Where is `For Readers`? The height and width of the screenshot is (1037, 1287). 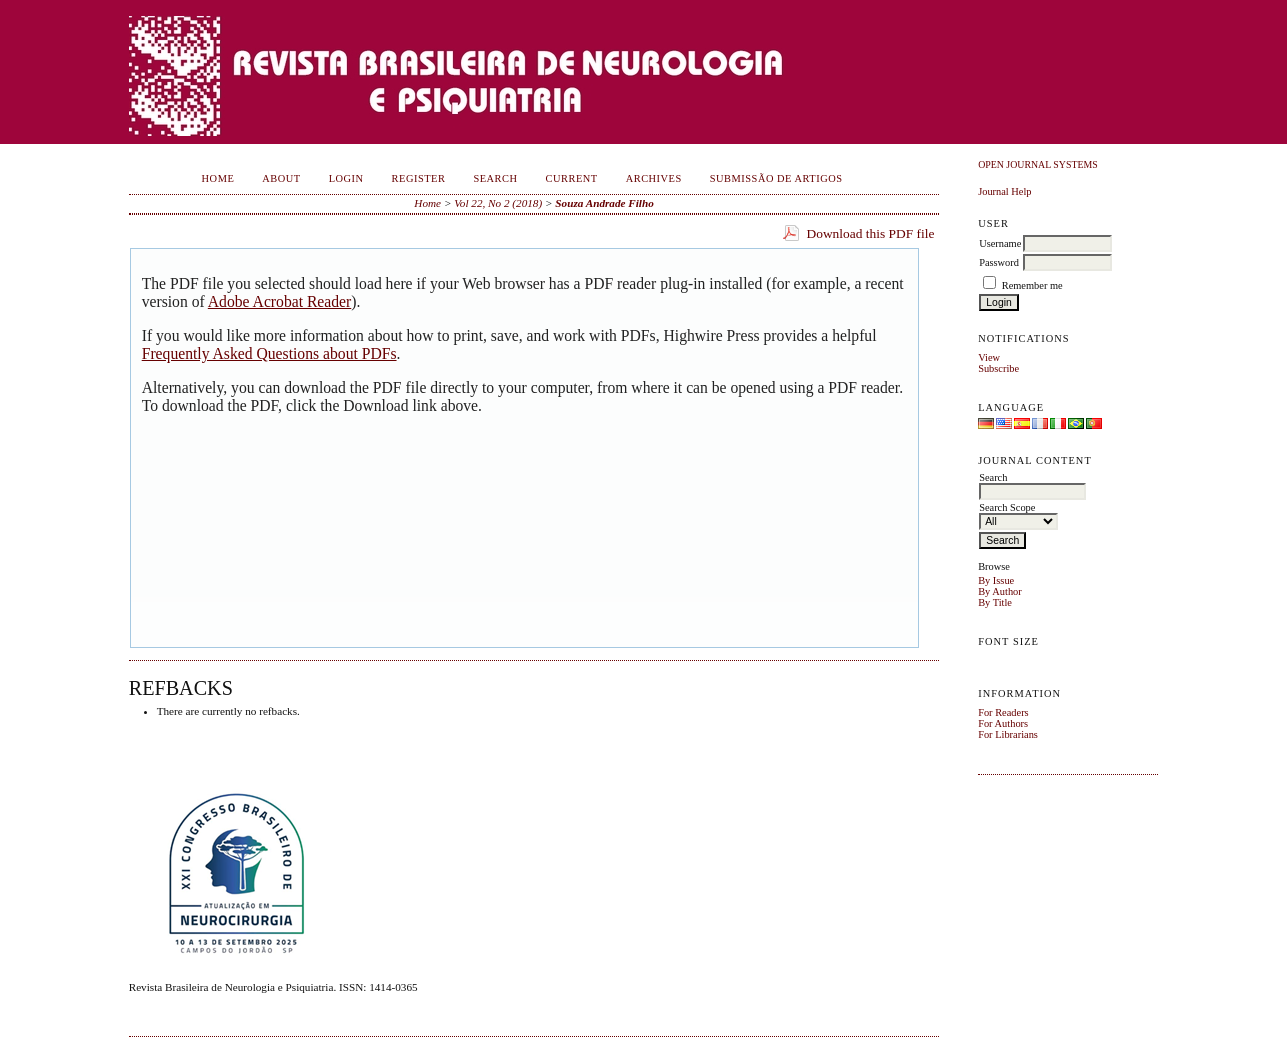 For Readers is located at coordinates (1003, 712).